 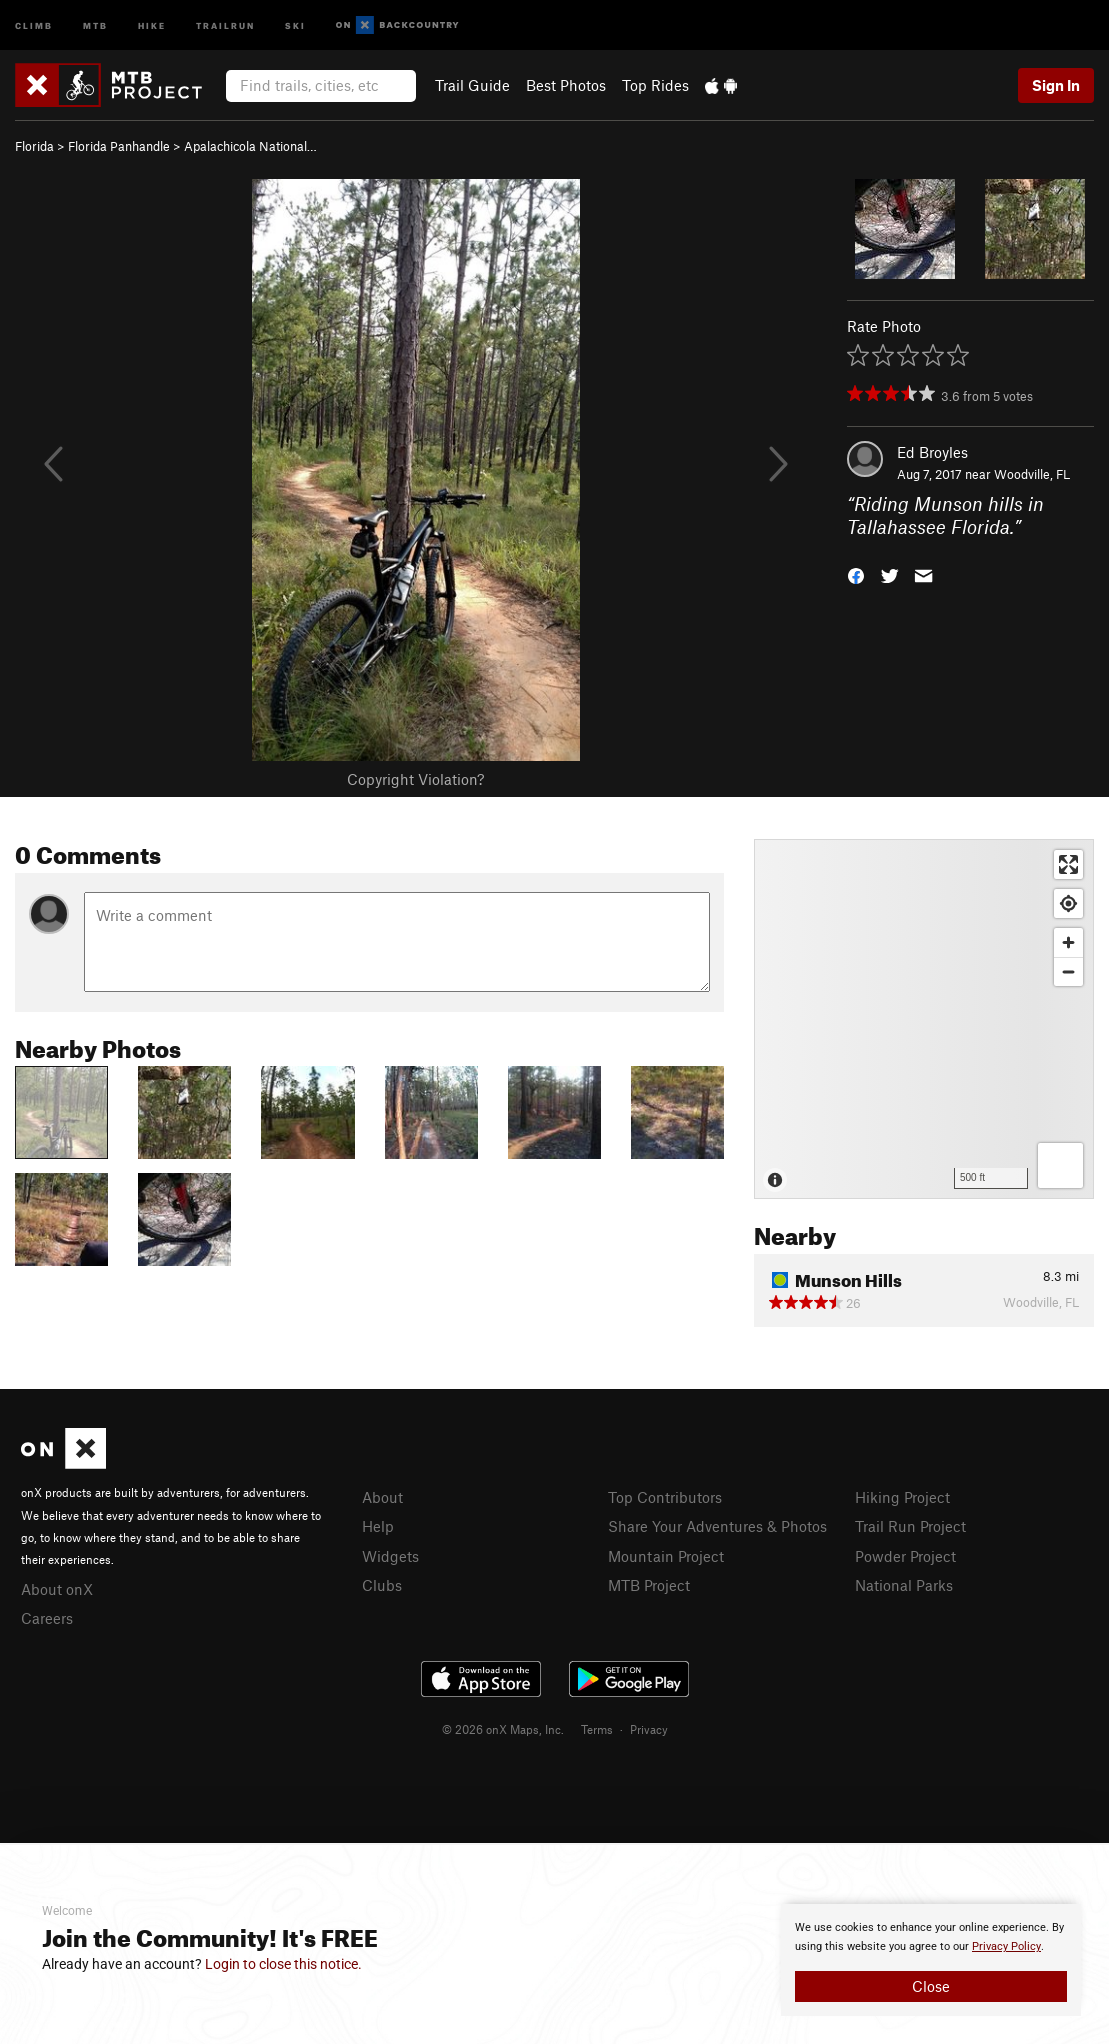 I want to click on Trailrun, so click(x=225, y=24).